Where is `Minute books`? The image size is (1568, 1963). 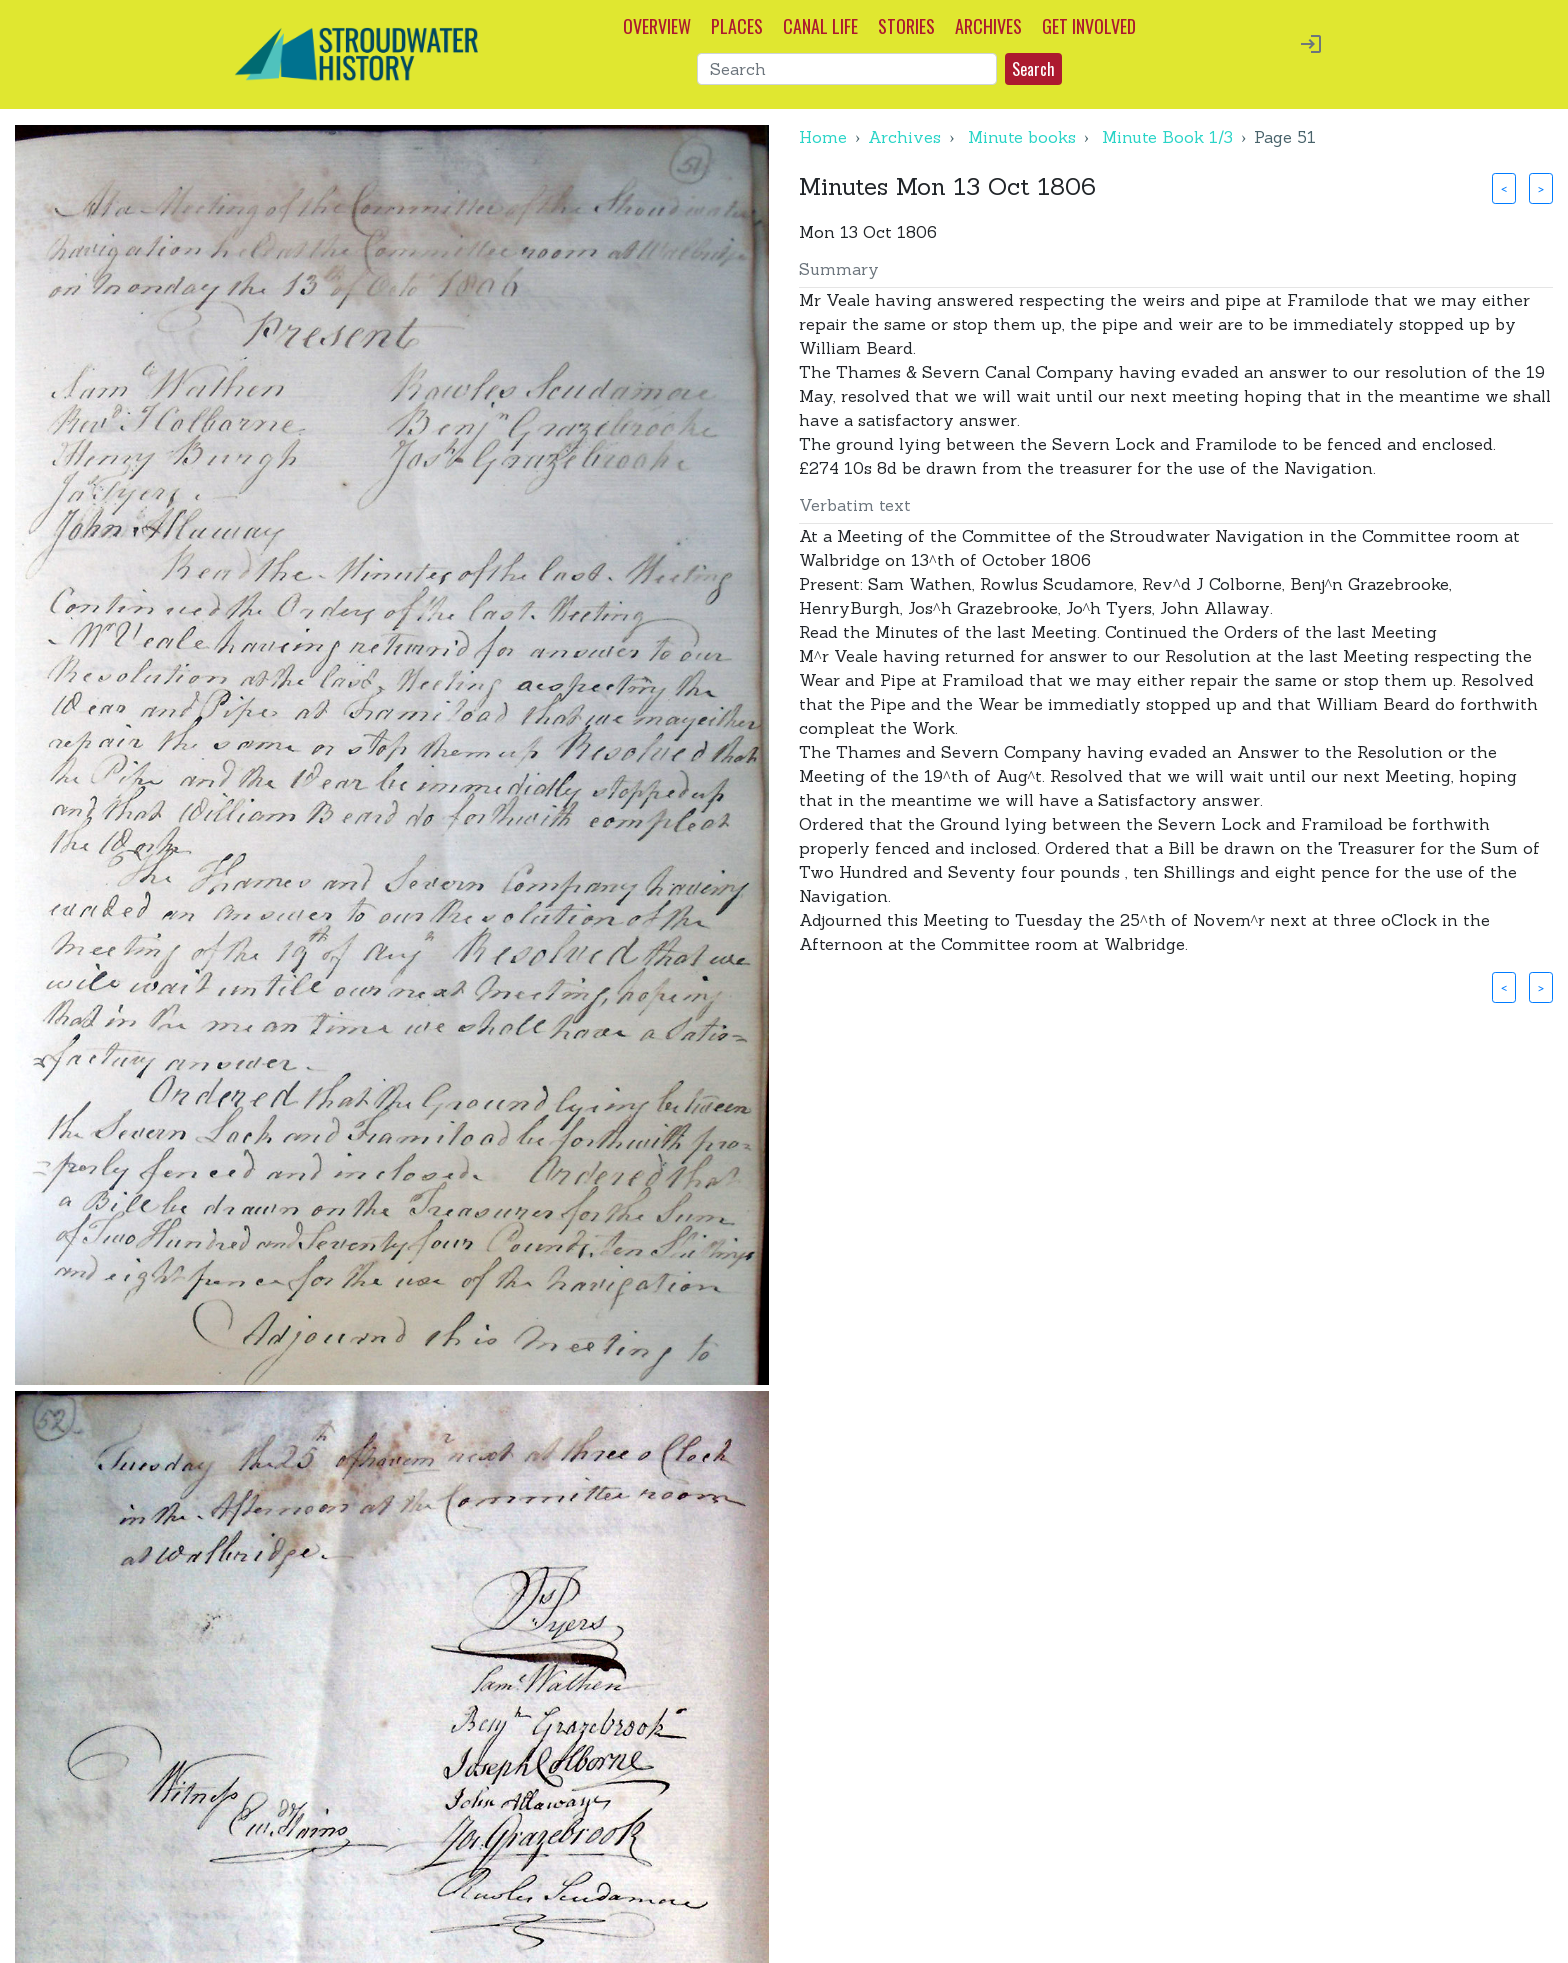 Minute books is located at coordinates (1022, 137).